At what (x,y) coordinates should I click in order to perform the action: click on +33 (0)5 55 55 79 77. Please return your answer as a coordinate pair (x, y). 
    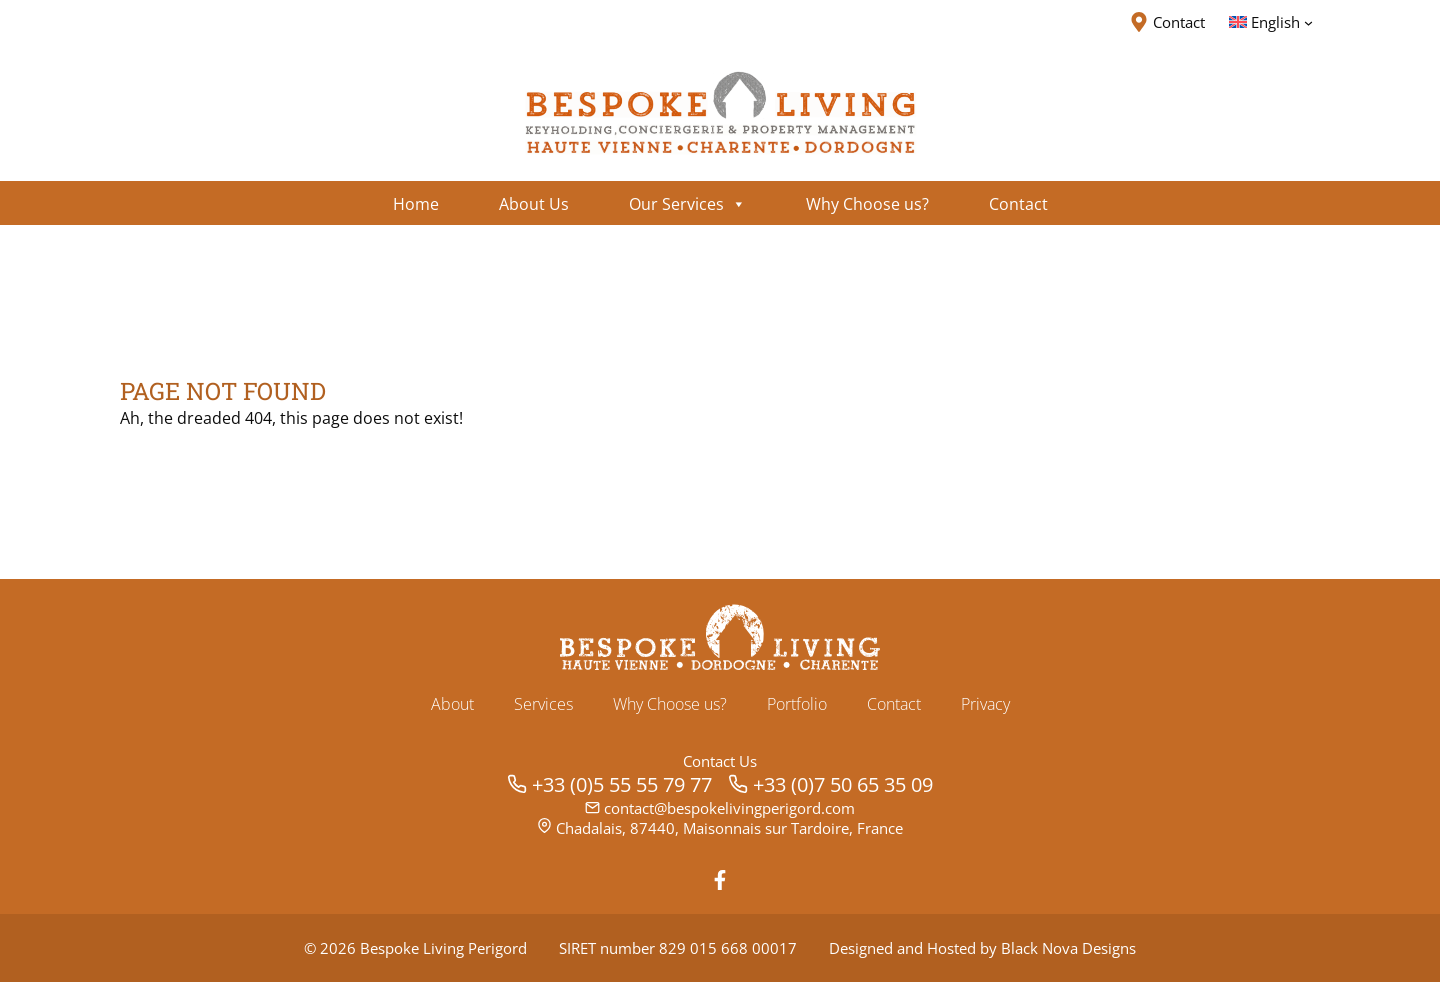
    Looking at the image, I should click on (622, 784).